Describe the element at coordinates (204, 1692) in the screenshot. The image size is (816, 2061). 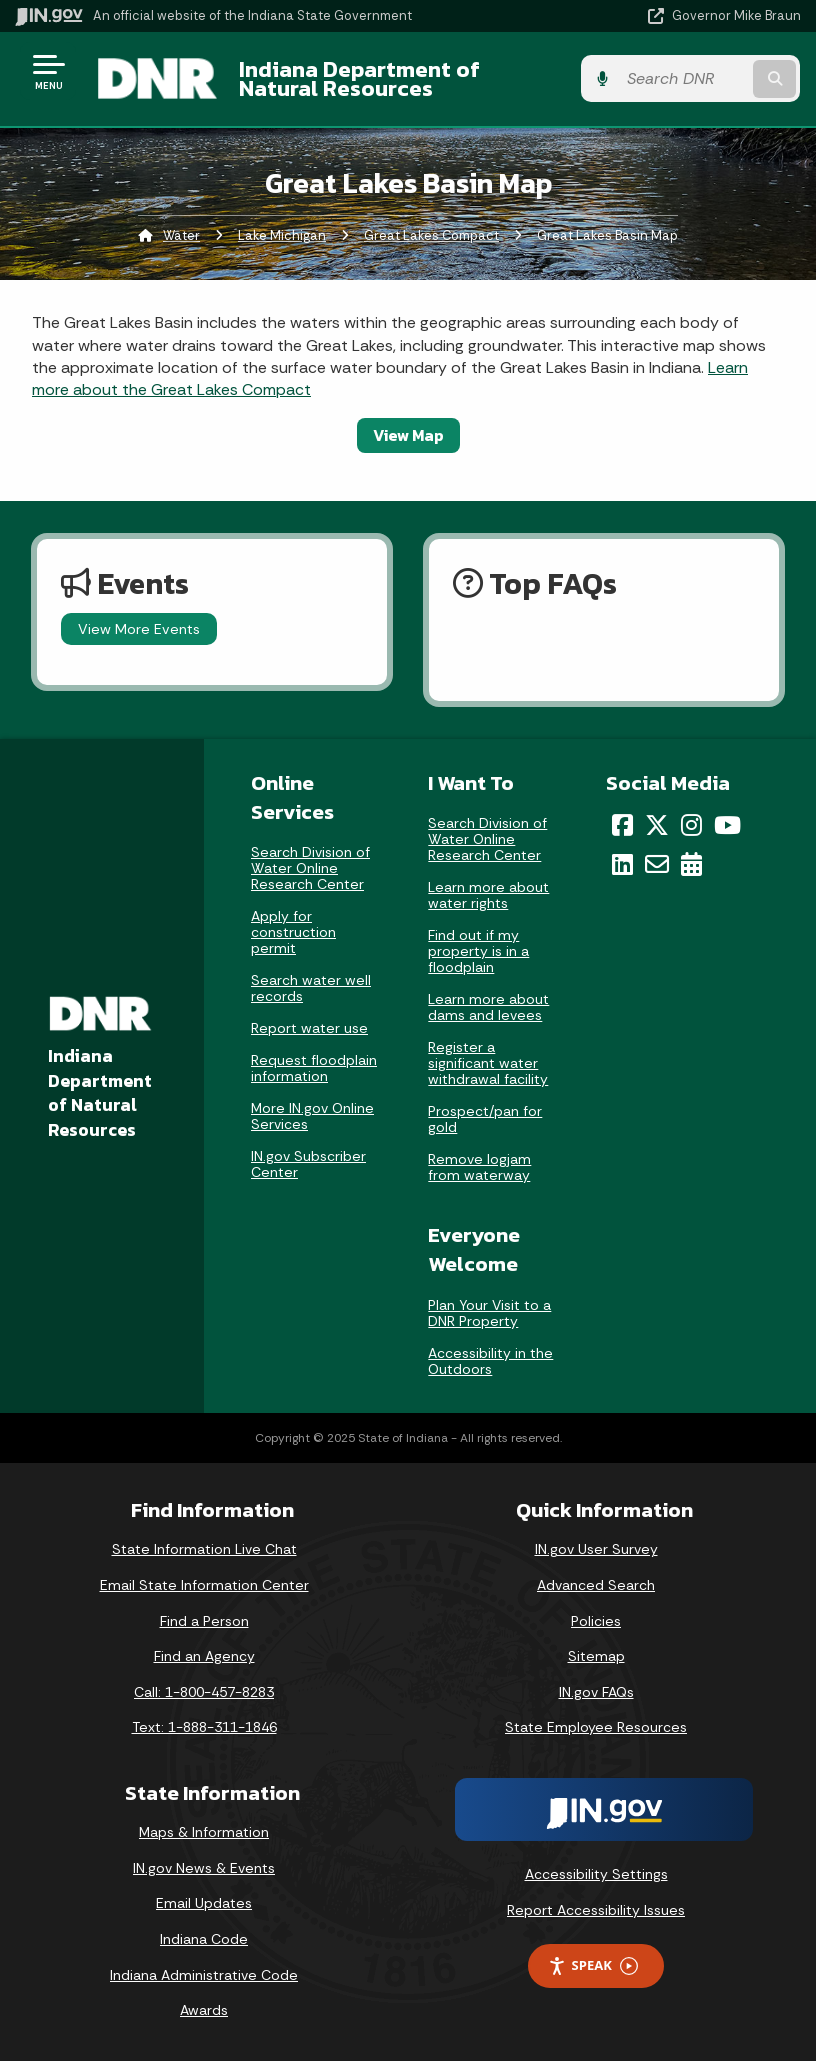
I see `Call: 1-800-457-8283` at that location.